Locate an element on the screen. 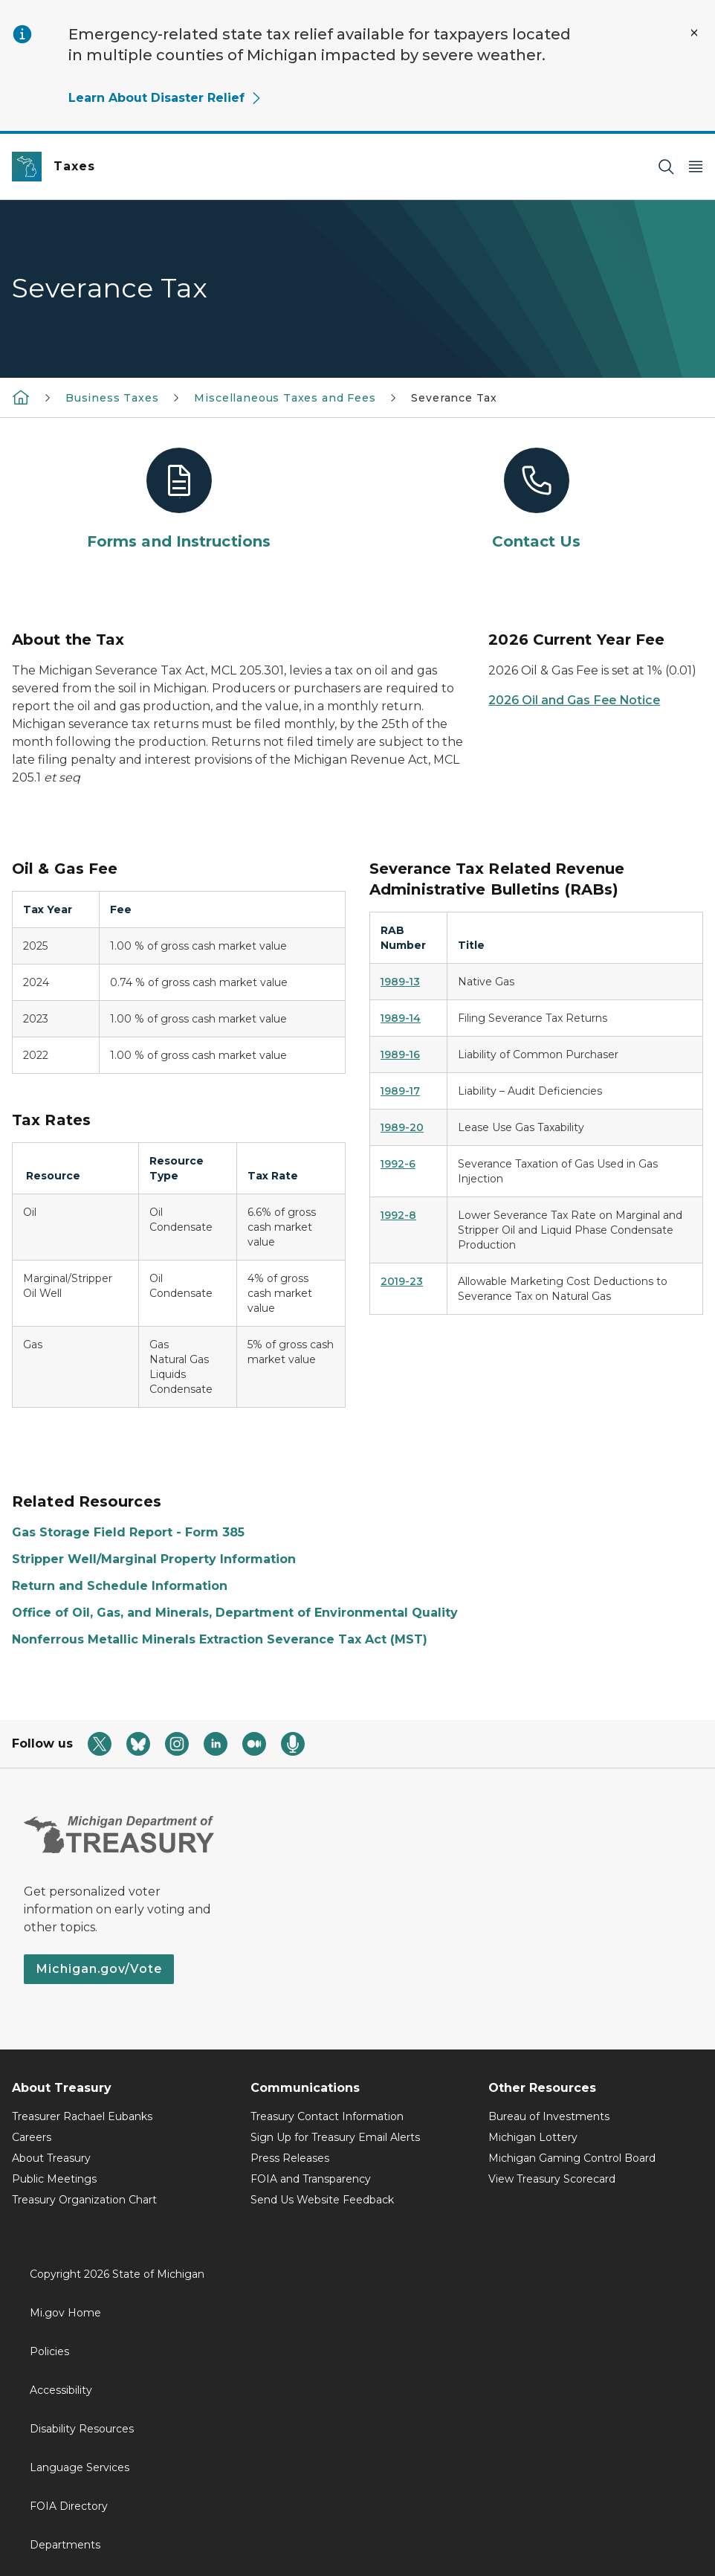  Treasury Contact Information is located at coordinates (327, 2116).